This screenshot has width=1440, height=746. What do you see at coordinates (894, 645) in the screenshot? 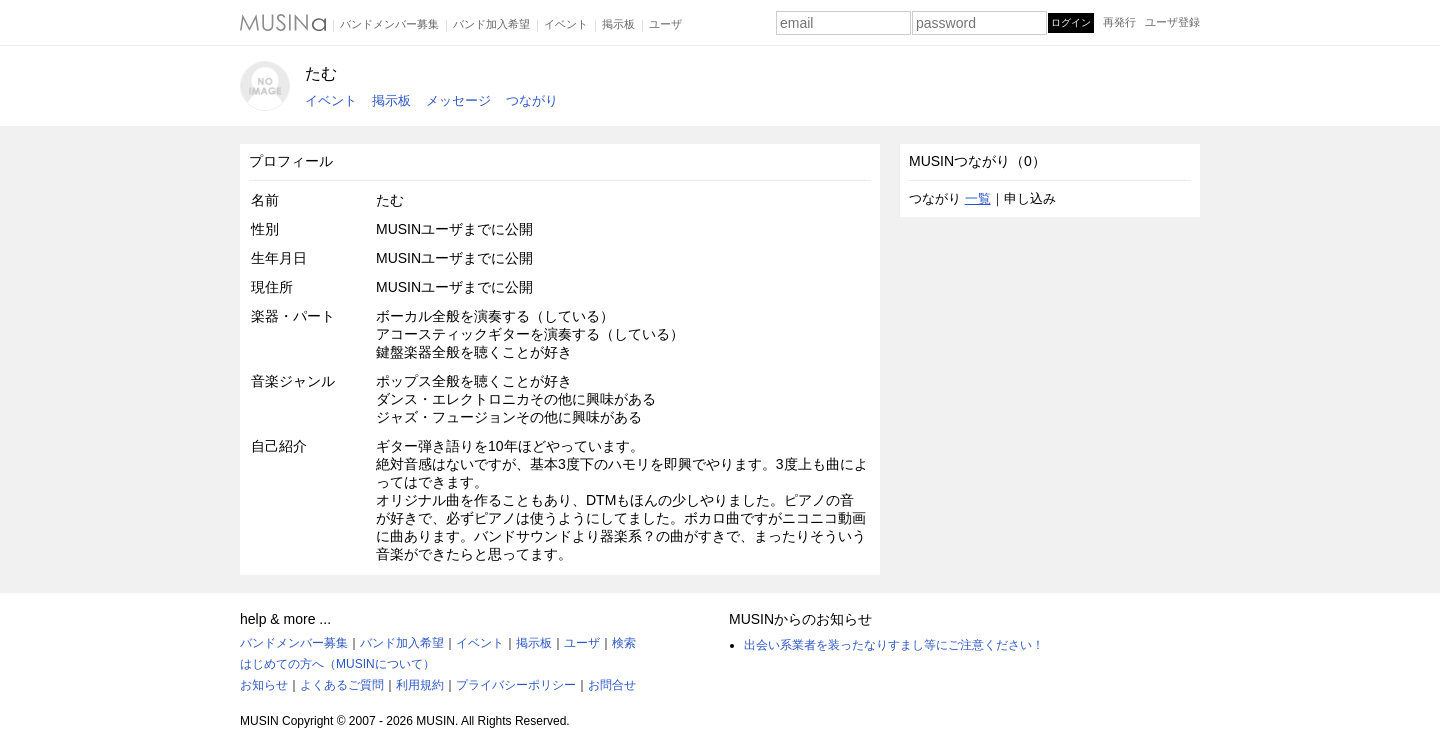
I see `出会い系業者を装ったなりすまし等にご注意ください！` at bounding box center [894, 645].